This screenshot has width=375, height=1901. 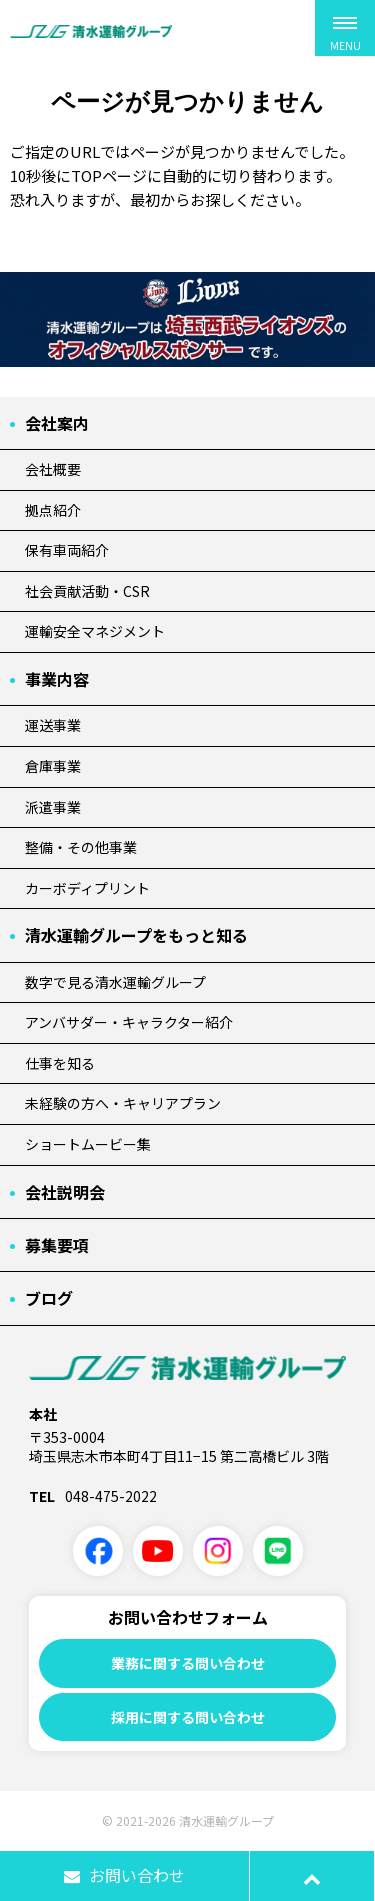 I want to click on アンバサダー・キャラクター紹介, so click(x=129, y=1022).